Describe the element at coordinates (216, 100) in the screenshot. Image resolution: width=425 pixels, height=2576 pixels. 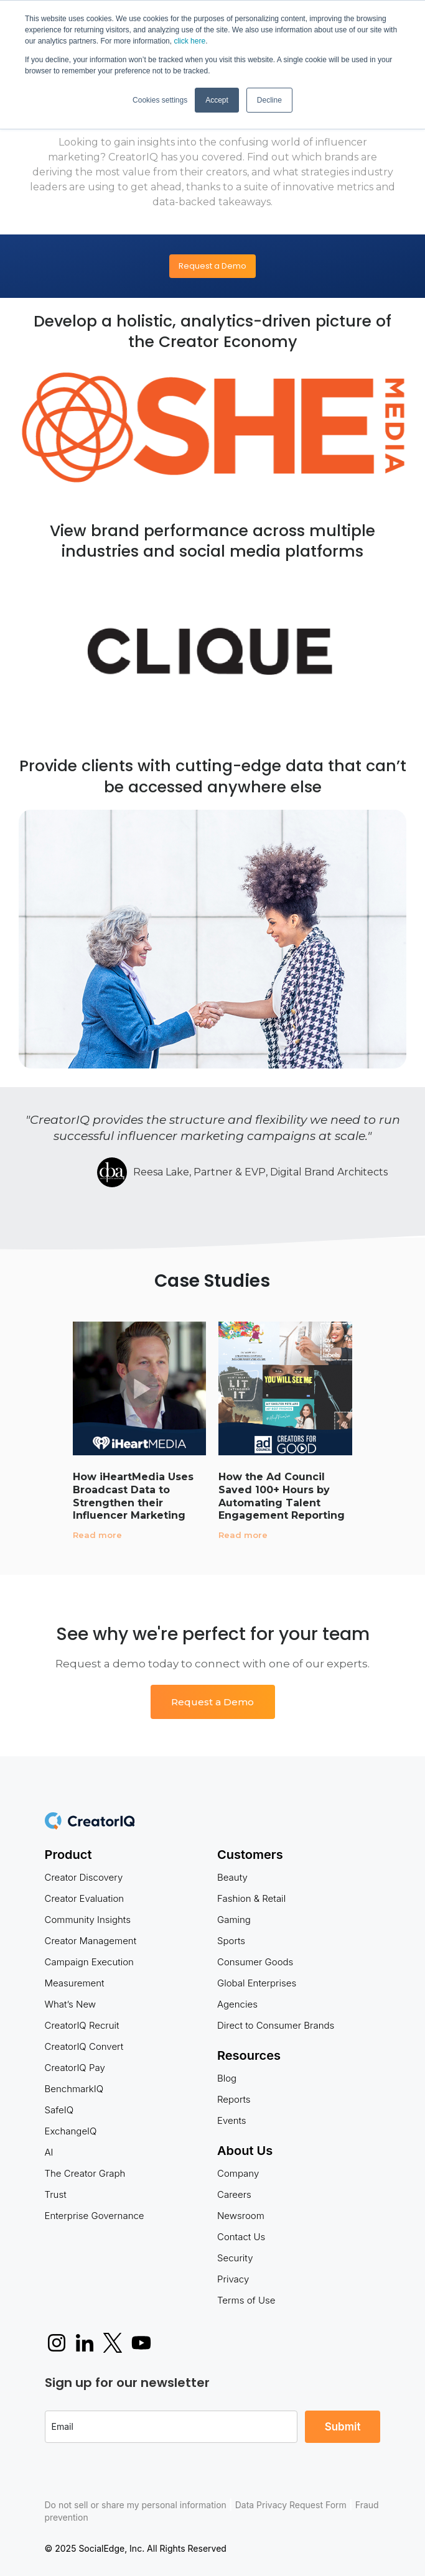
I see `Accept [button]` at that location.